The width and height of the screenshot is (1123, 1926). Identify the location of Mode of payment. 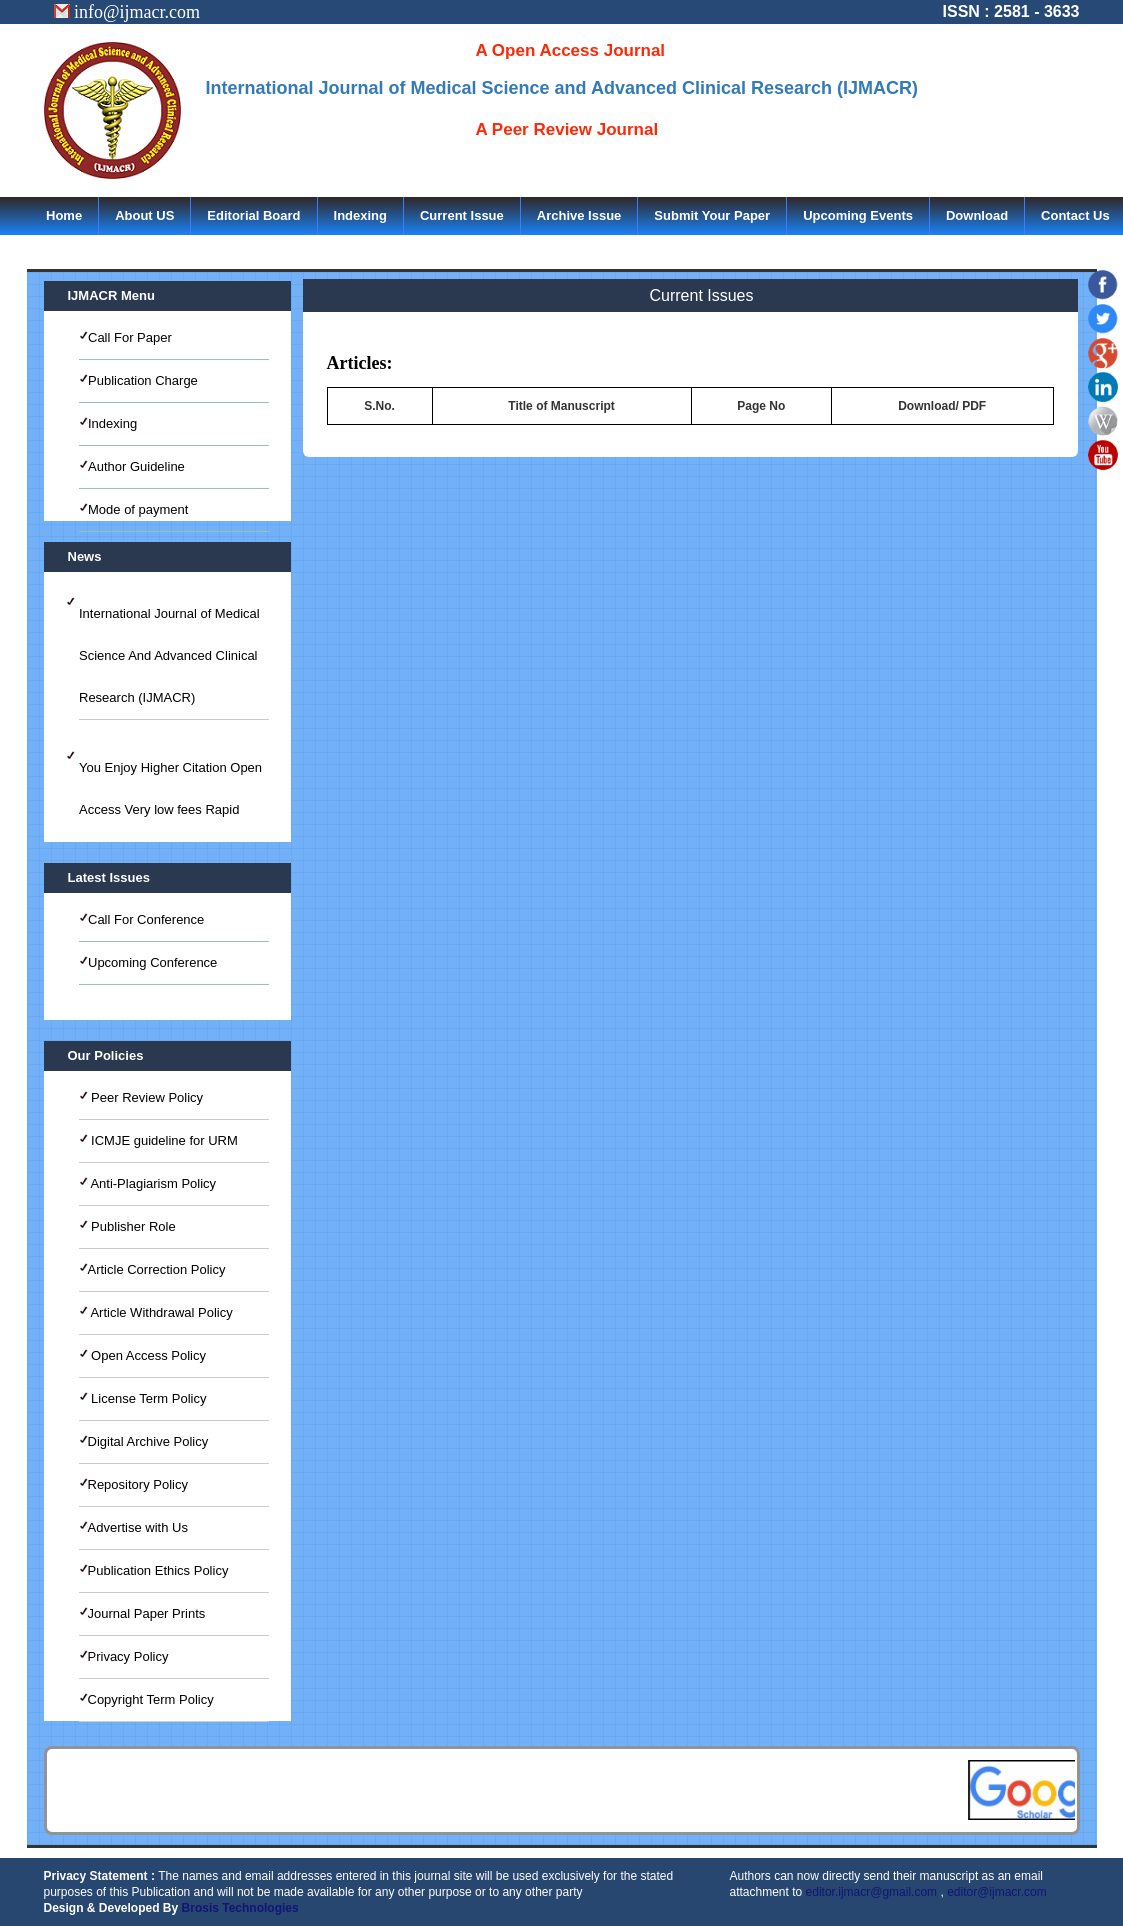
(138, 509).